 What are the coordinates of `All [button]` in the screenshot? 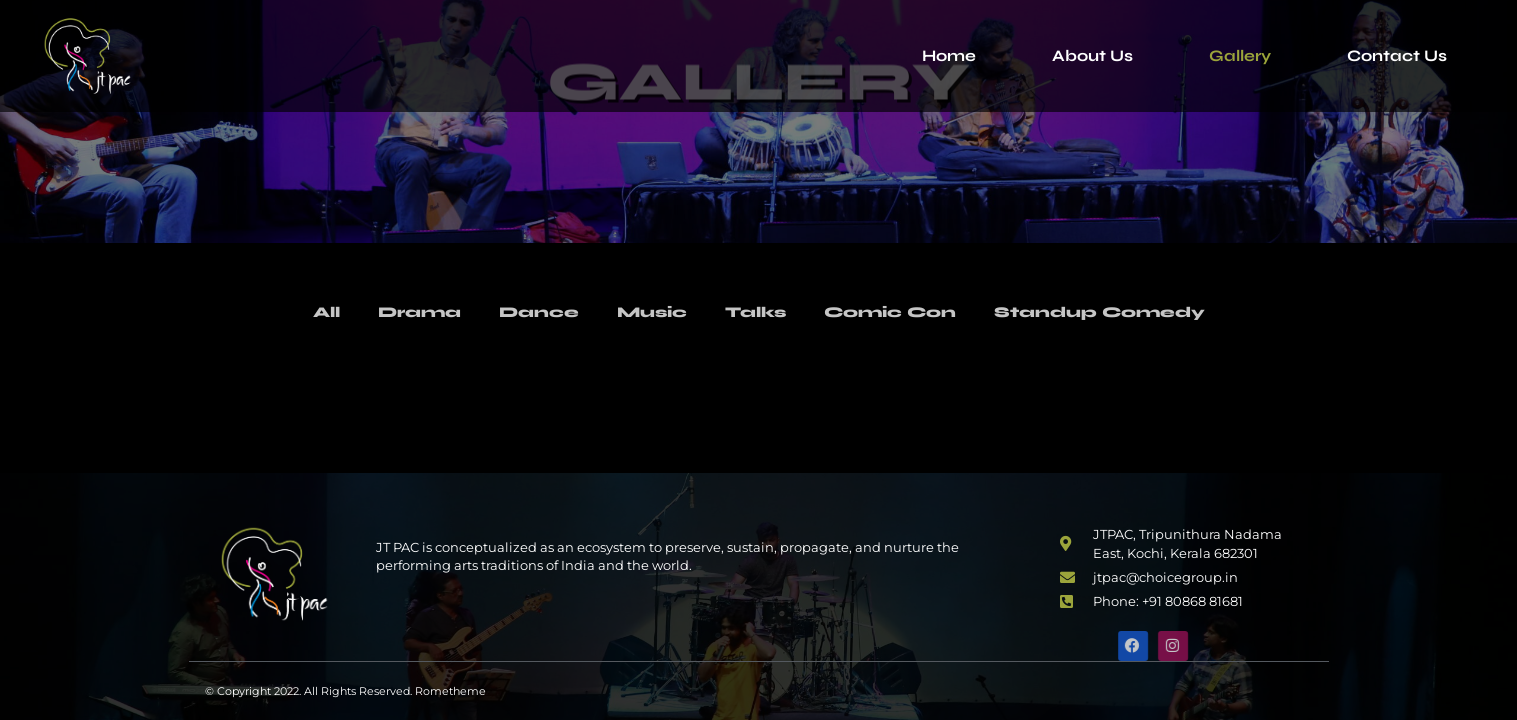 It's located at (299, 312).